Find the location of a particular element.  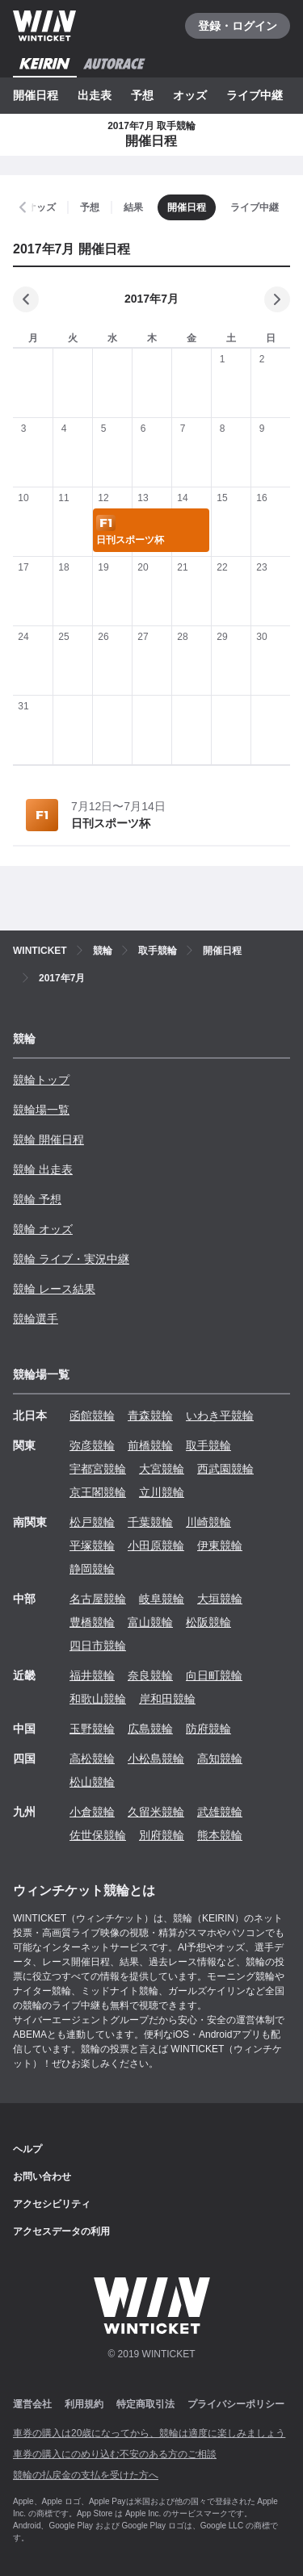

高松競輪 is located at coordinates (92, 1758).